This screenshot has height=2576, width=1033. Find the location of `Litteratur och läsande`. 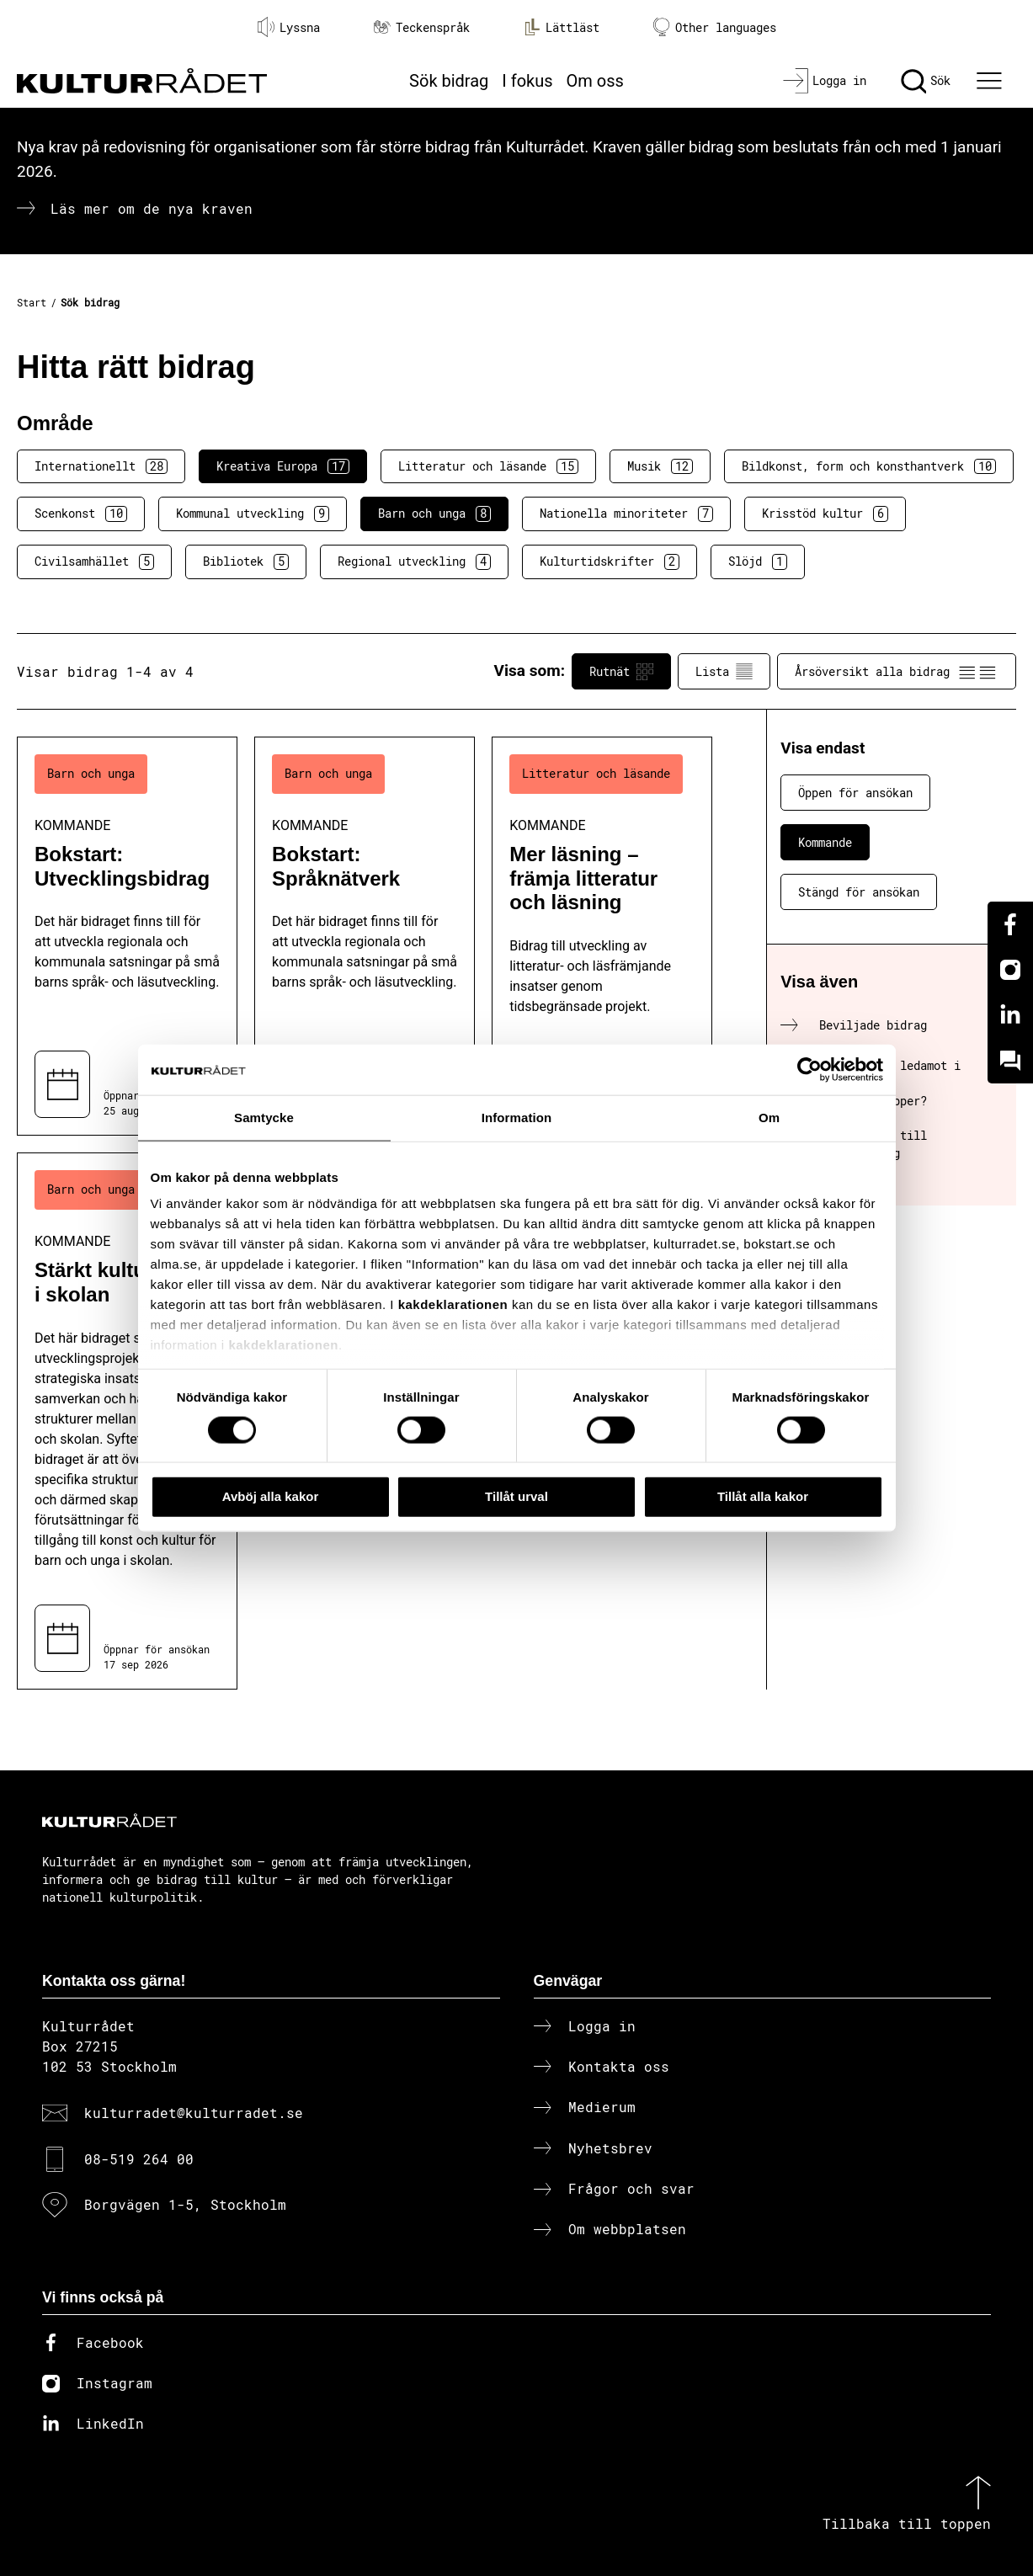

Litteratur och läsande is located at coordinates (488, 466).